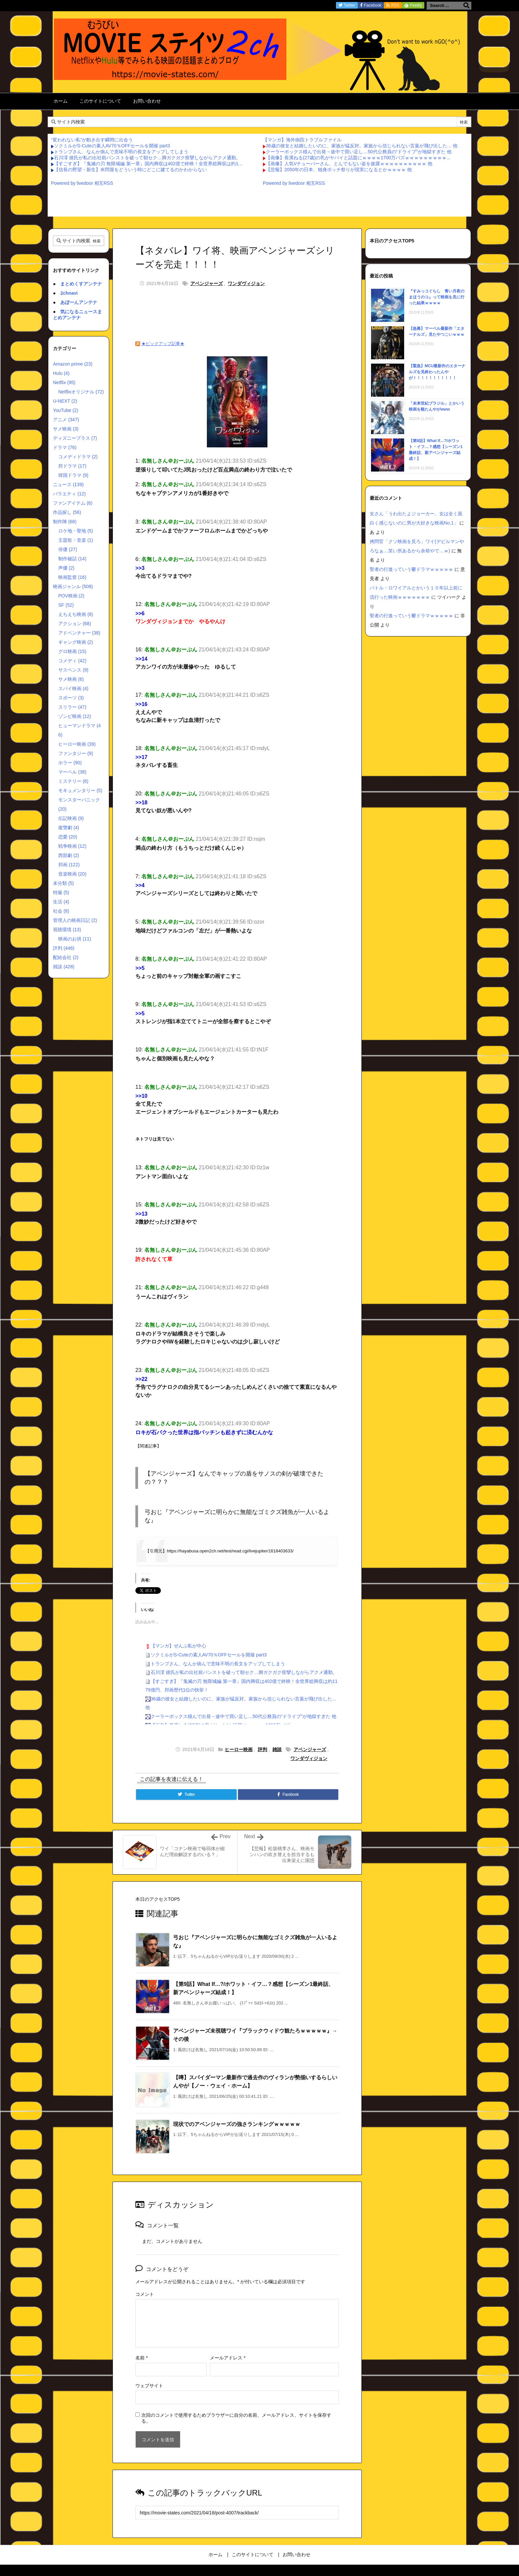 The width and height of the screenshot is (519, 2576). What do you see at coordinates (72, 503) in the screenshot?
I see `ファンアイテム` at bounding box center [72, 503].